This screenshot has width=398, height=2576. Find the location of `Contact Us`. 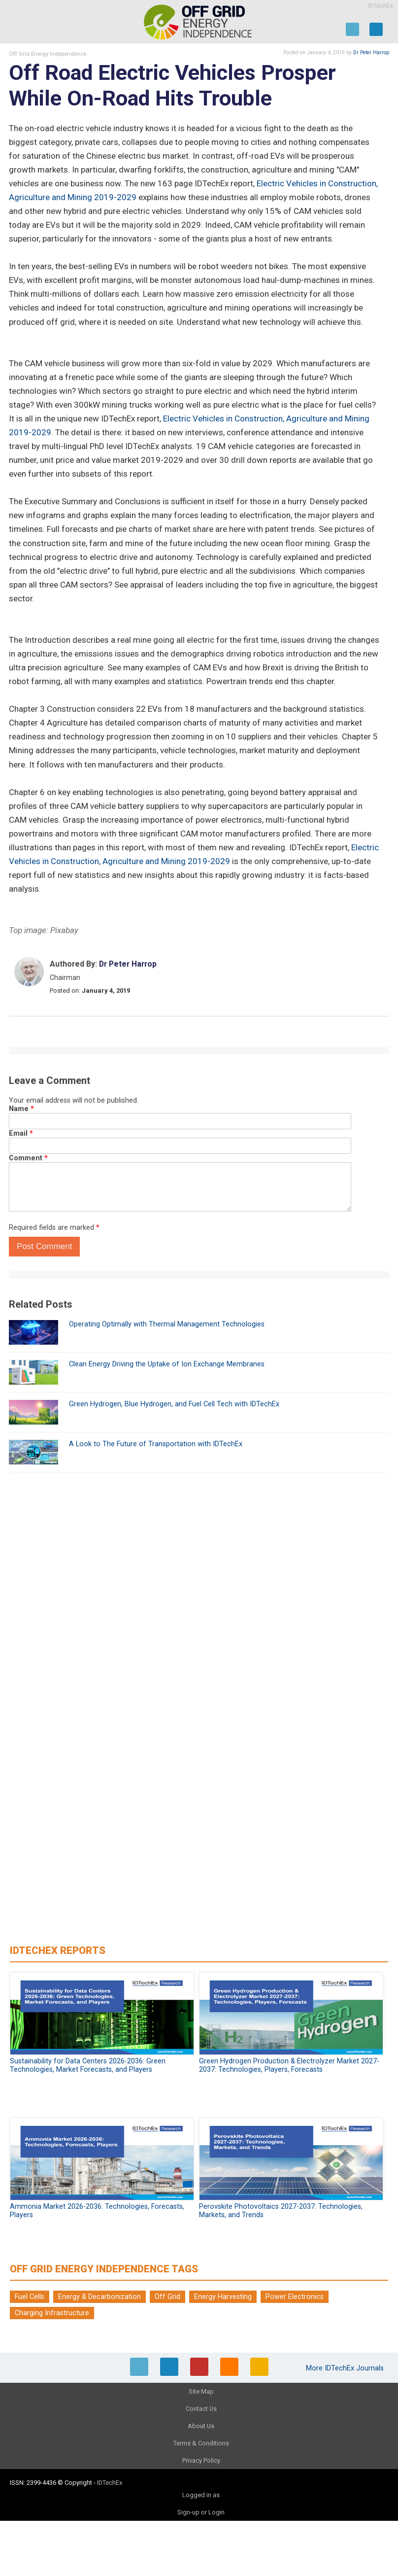

Contact Us is located at coordinates (201, 2408).